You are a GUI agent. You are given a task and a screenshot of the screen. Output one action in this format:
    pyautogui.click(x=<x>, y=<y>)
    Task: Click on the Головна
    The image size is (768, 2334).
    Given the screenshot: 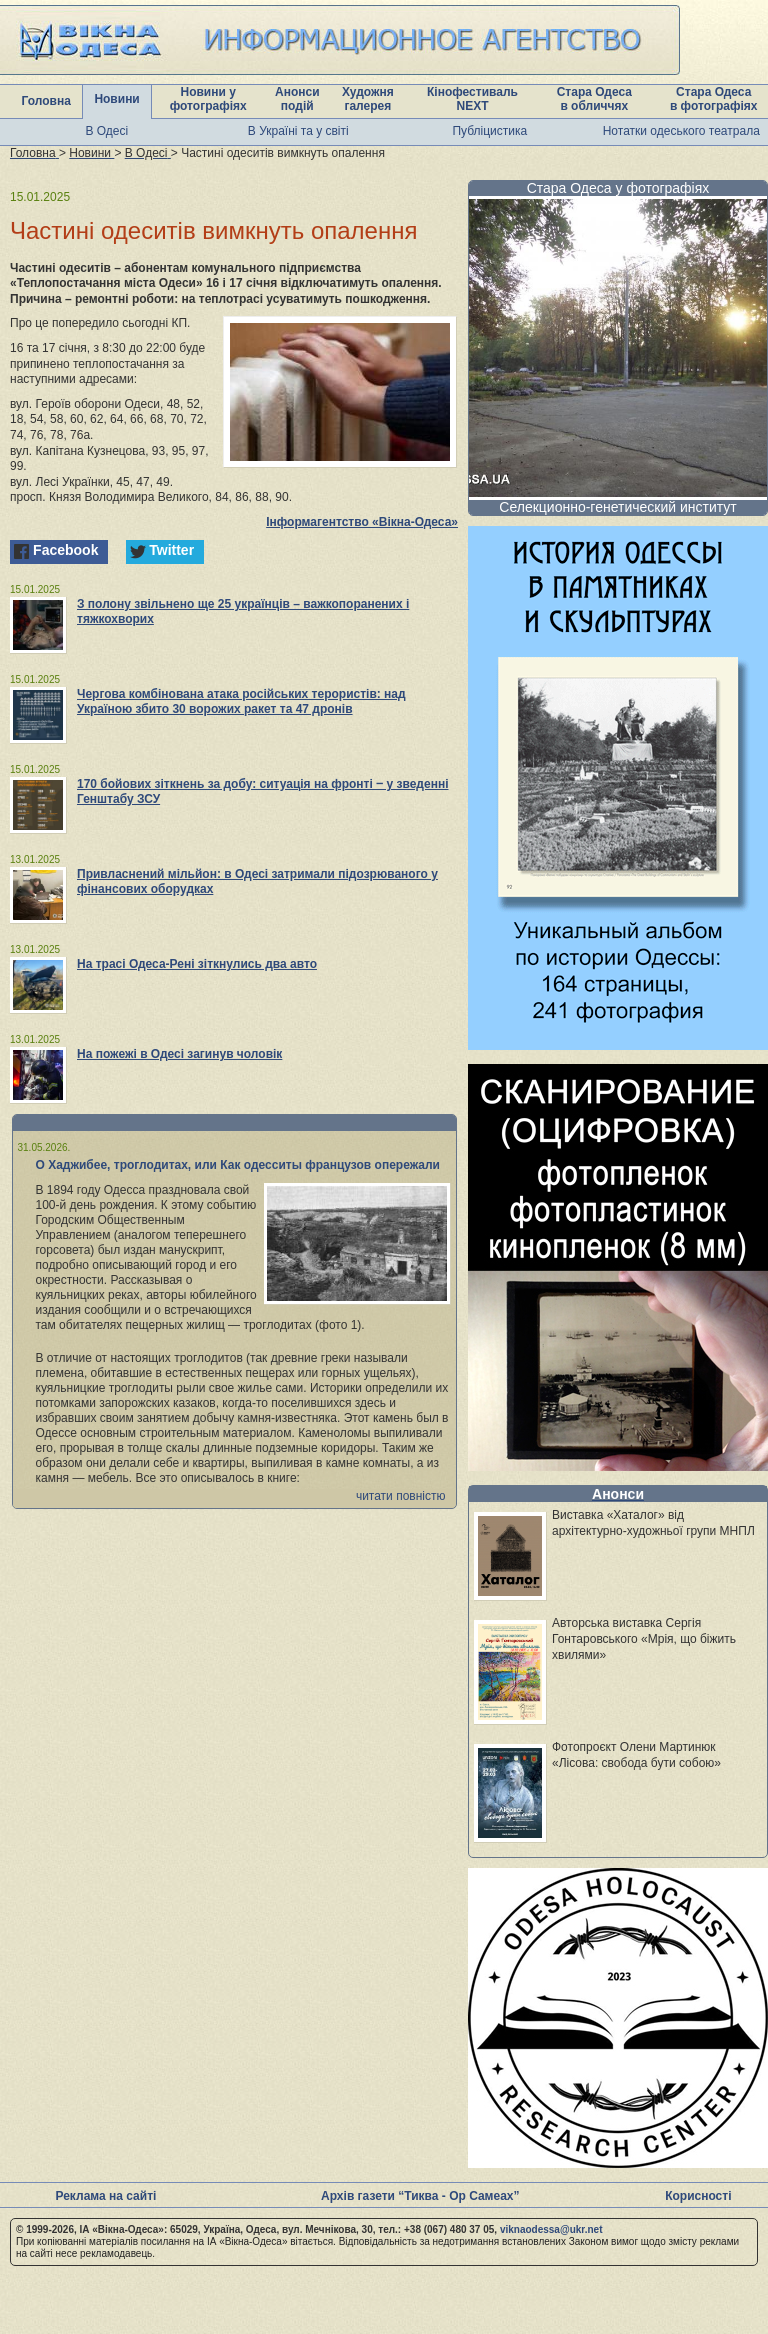 What is the action you would take?
    pyautogui.click(x=46, y=101)
    